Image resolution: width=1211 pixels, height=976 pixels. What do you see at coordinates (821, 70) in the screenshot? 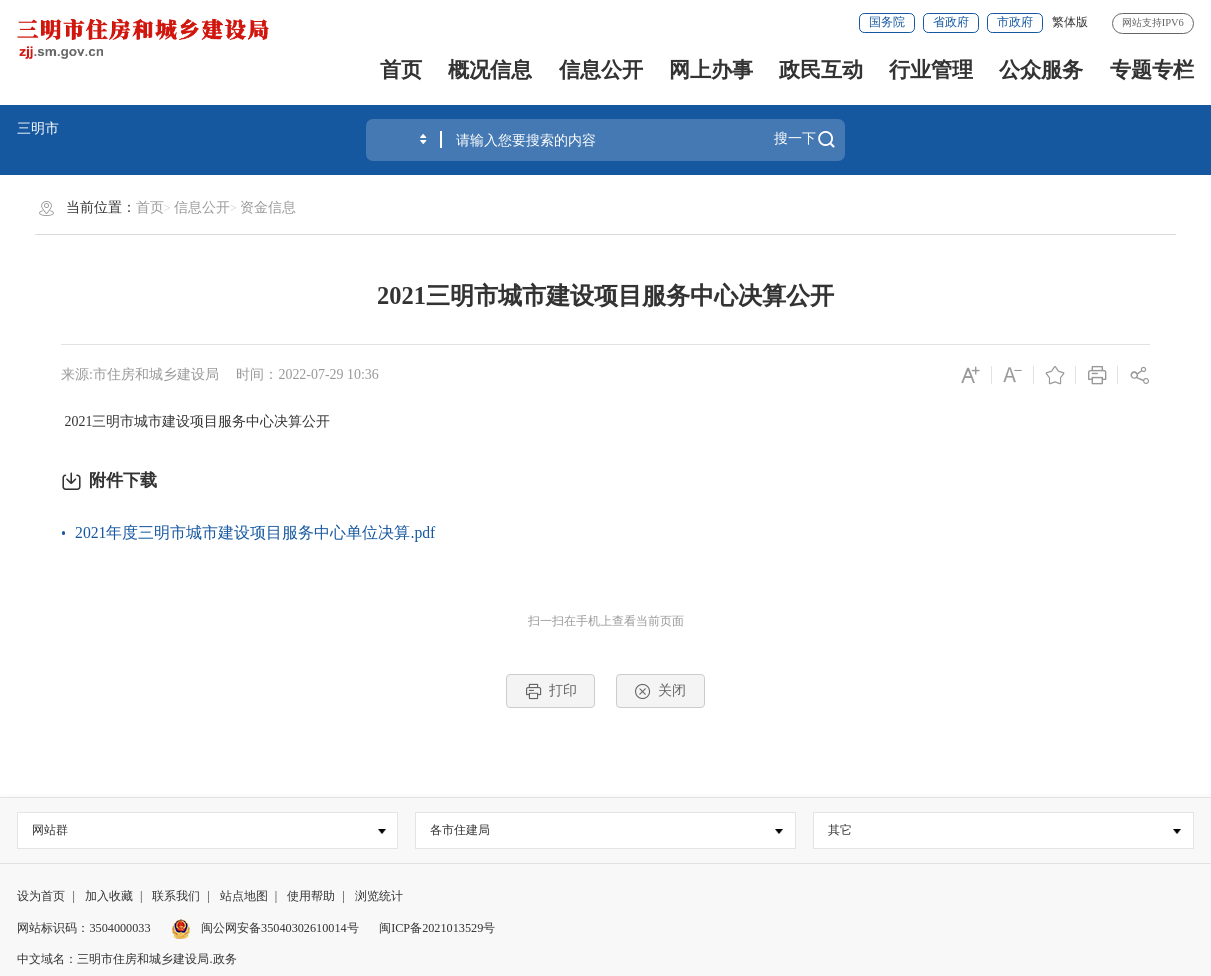
I see `政民互动` at bounding box center [821, 70].